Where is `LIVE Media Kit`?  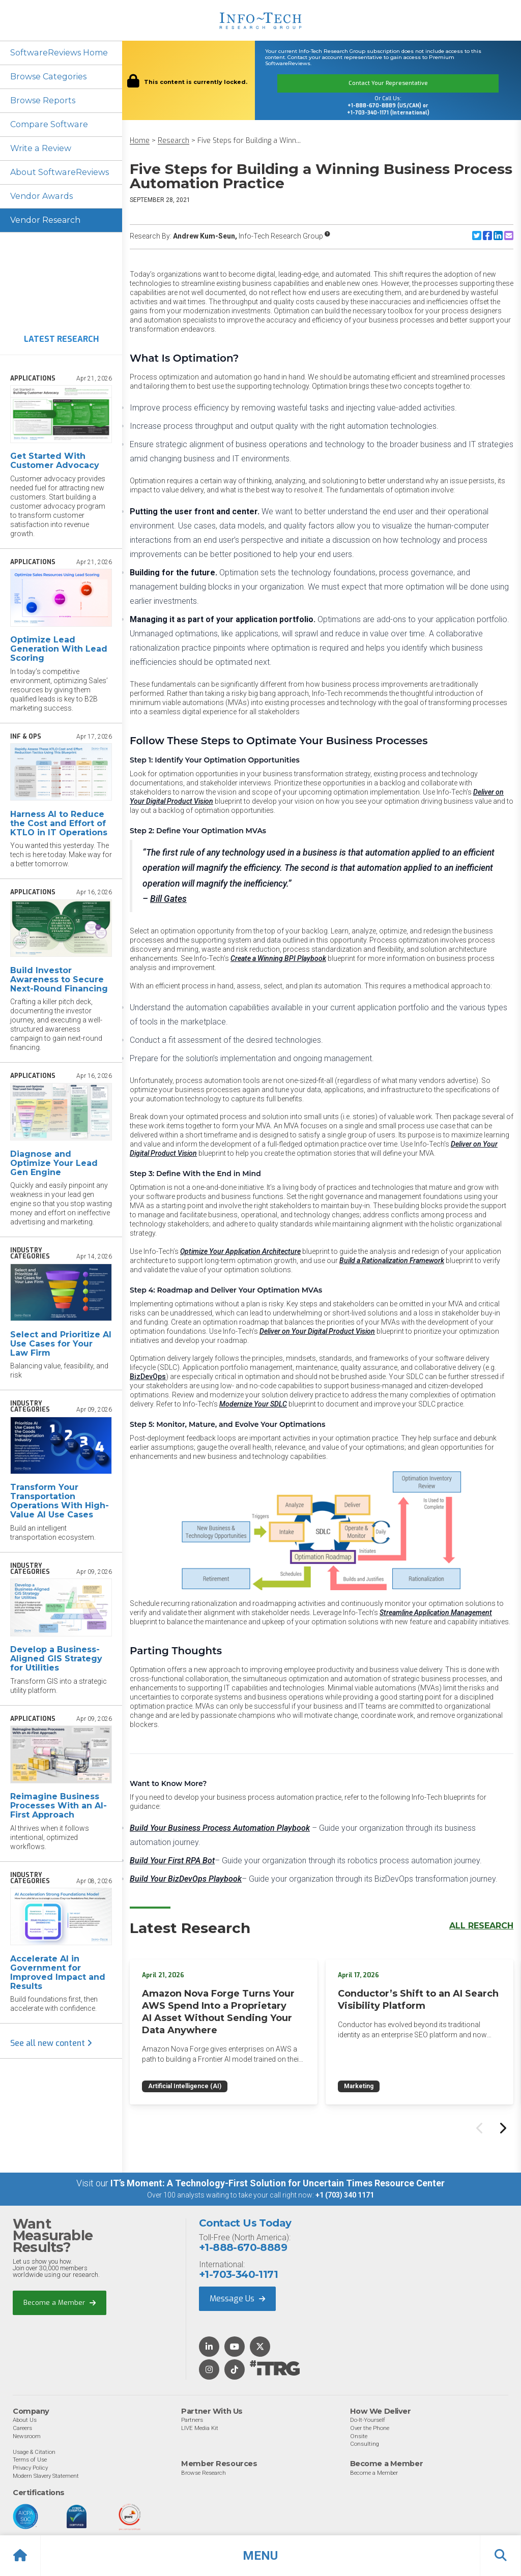 LIVE Media Kit is located at coordinates (199, 2428).